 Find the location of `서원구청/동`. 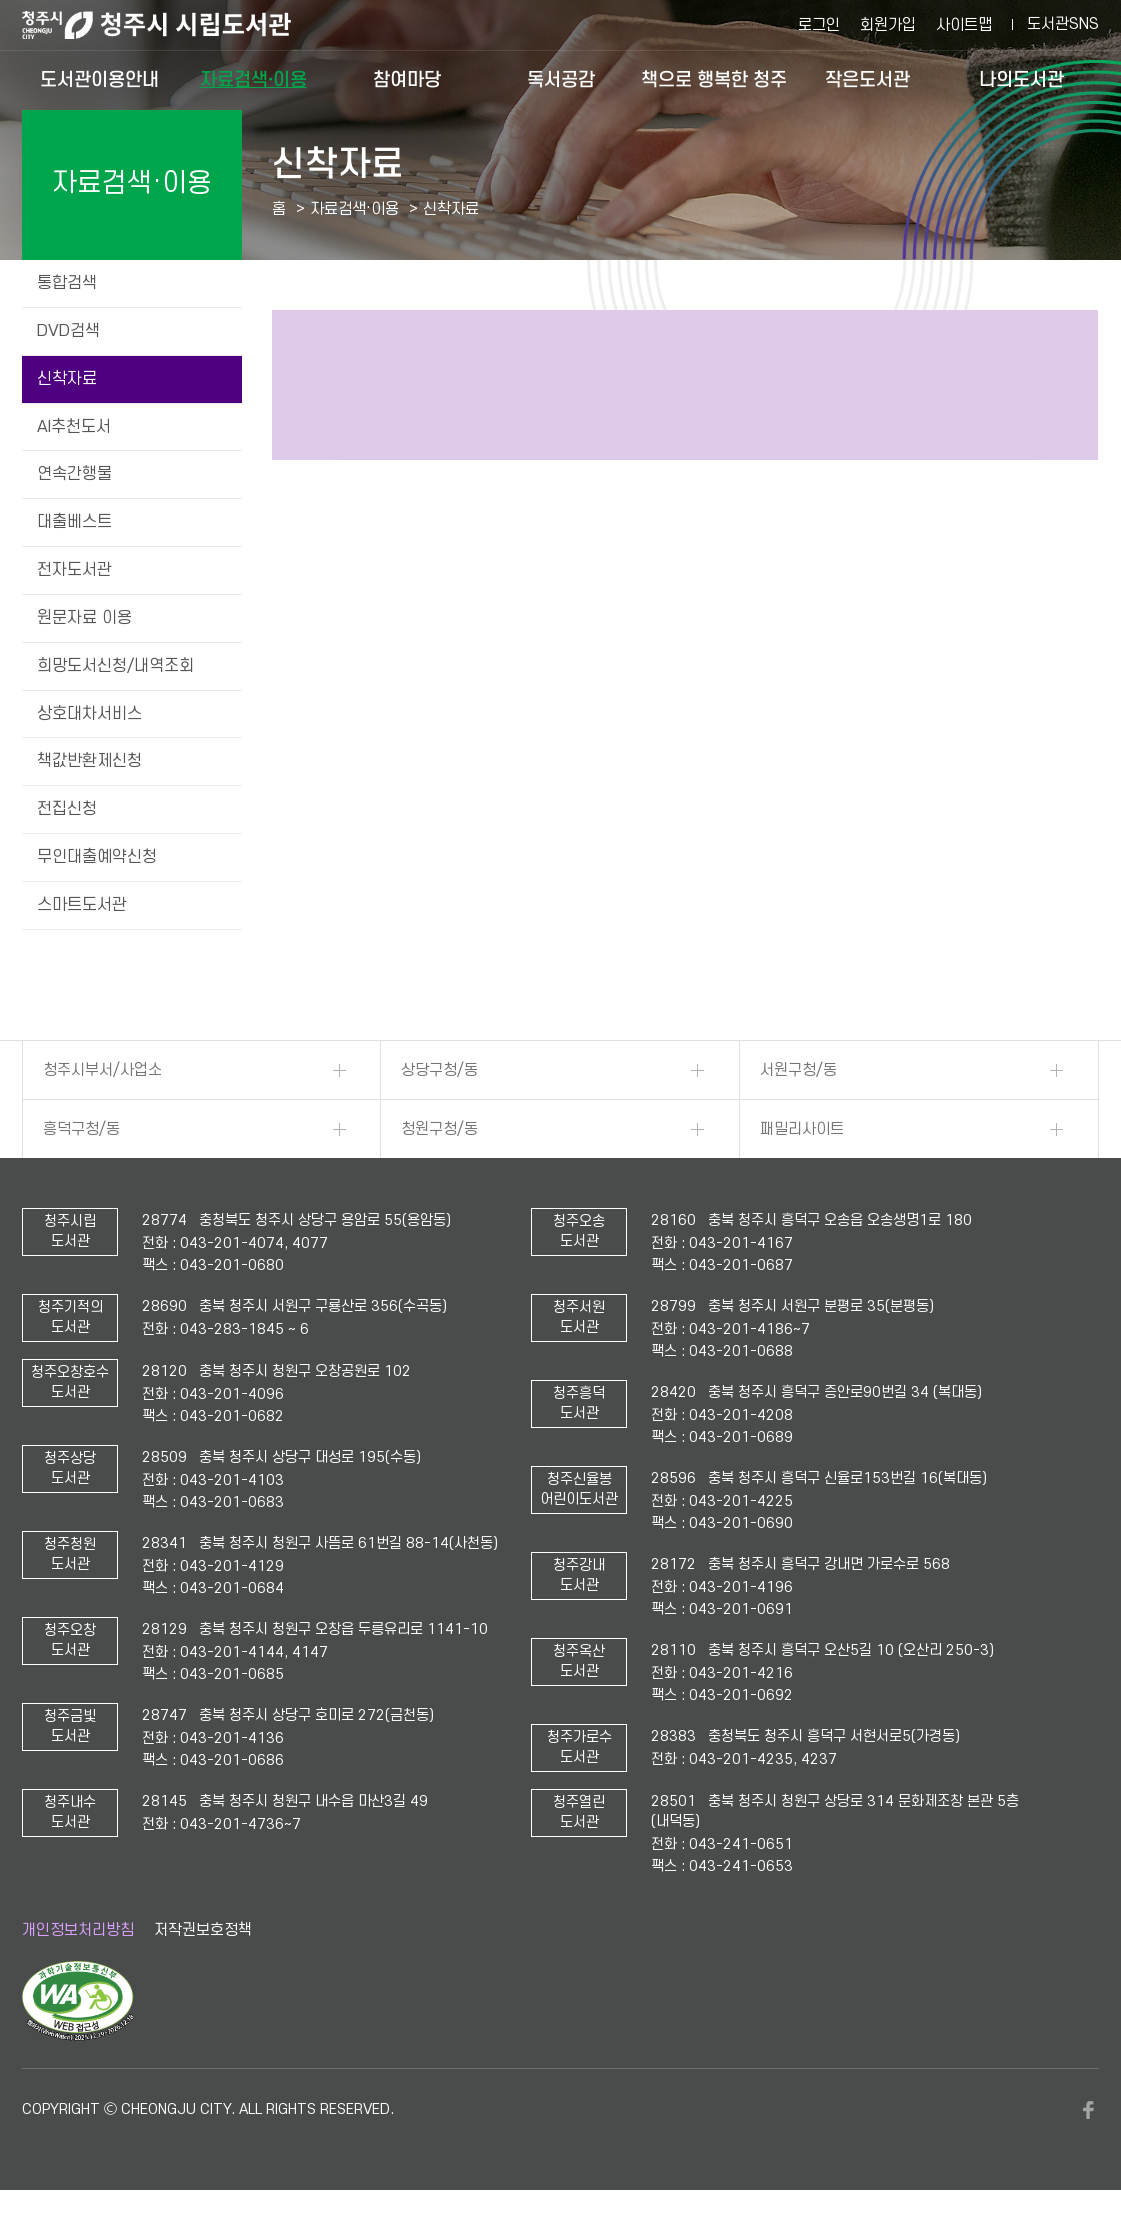

서원구청/동 is located at coordinates (798, 1070).